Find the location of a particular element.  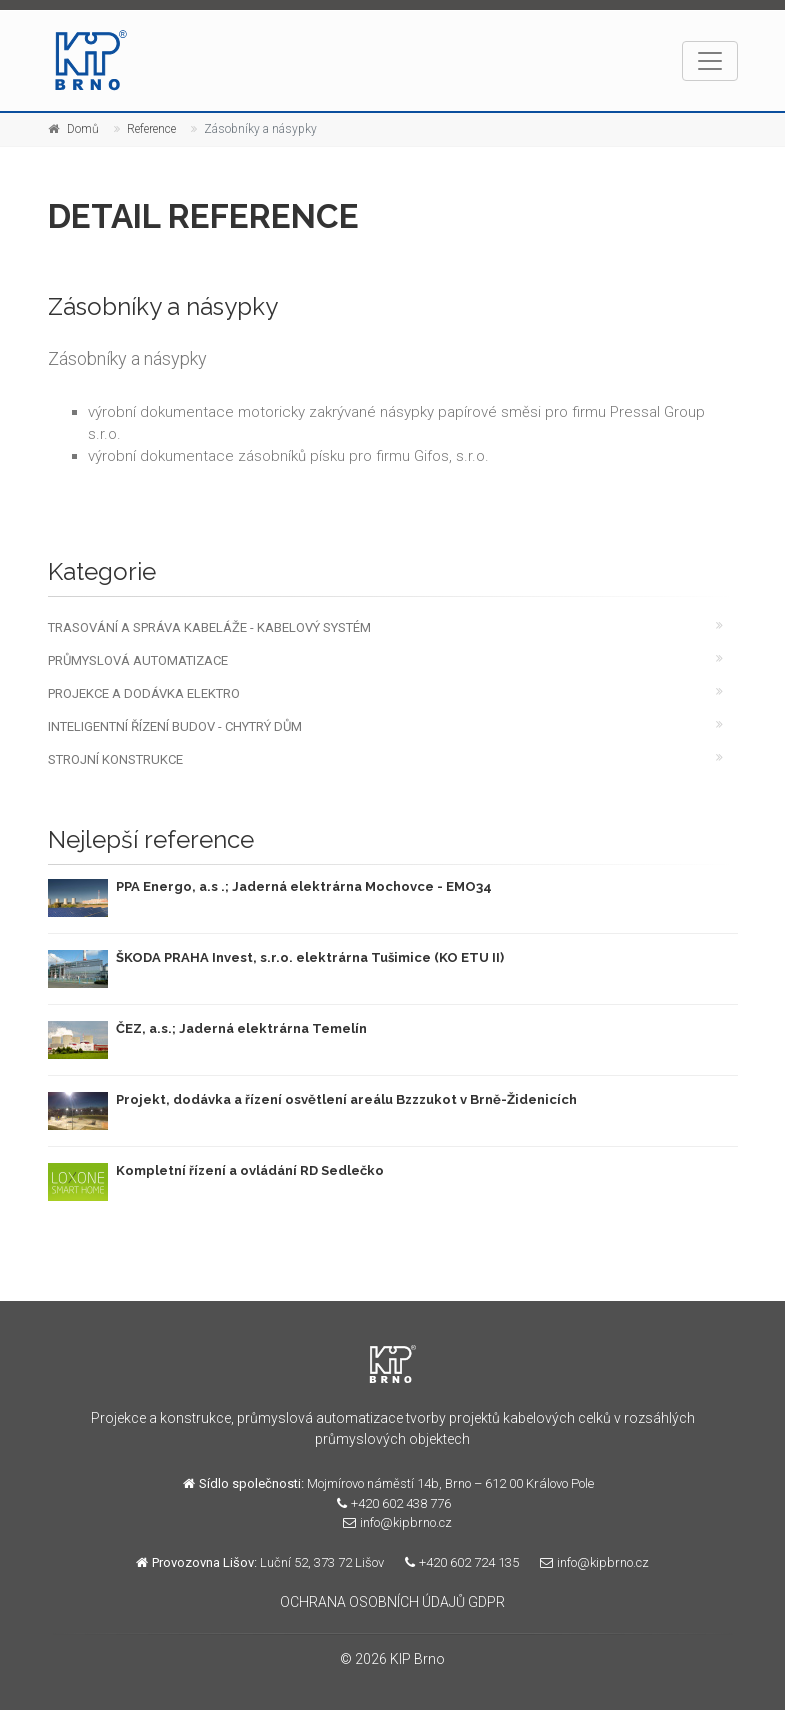

Domů is located at coordinates (83, 129).